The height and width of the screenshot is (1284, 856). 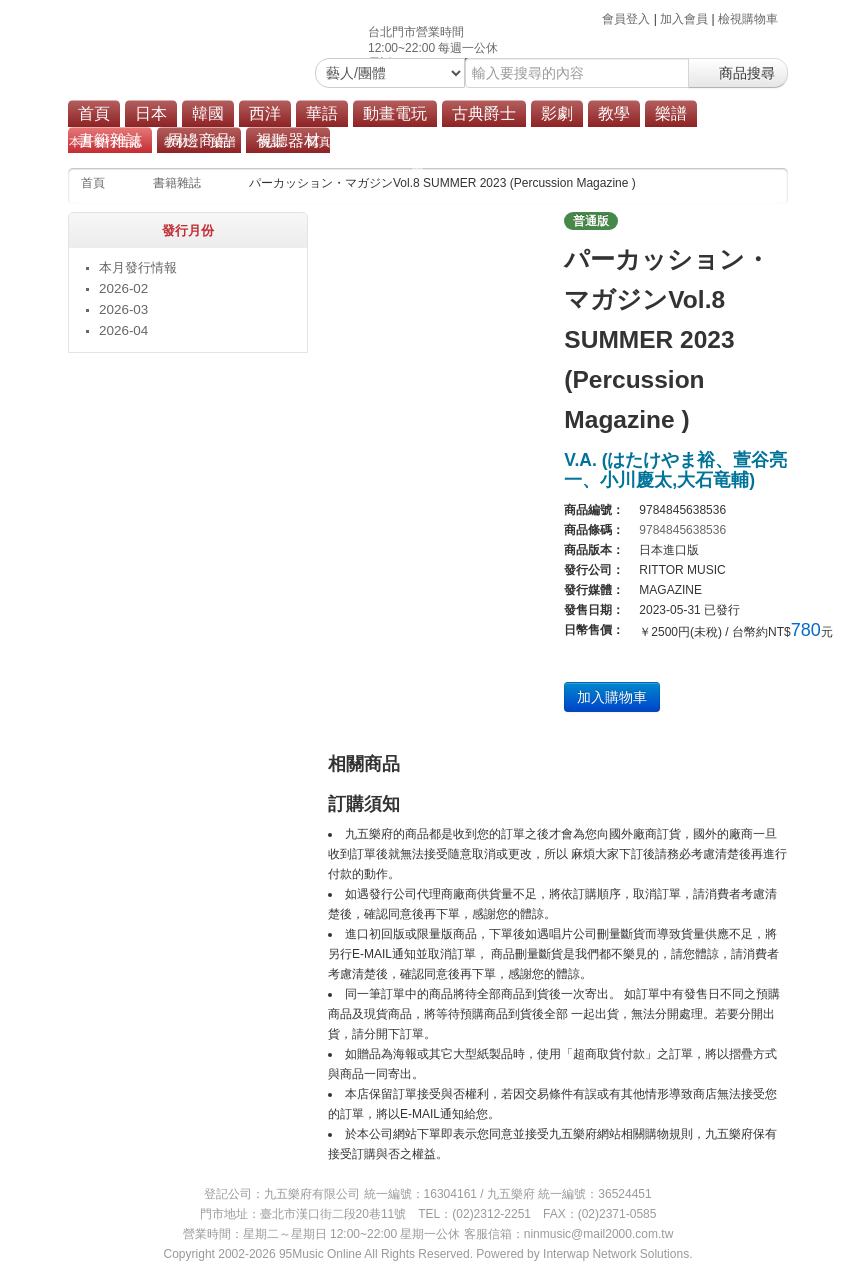 What do you see at coordinates (325, 142) in the screenshot?
I see `寫真集` at bounding box center [325, 142].